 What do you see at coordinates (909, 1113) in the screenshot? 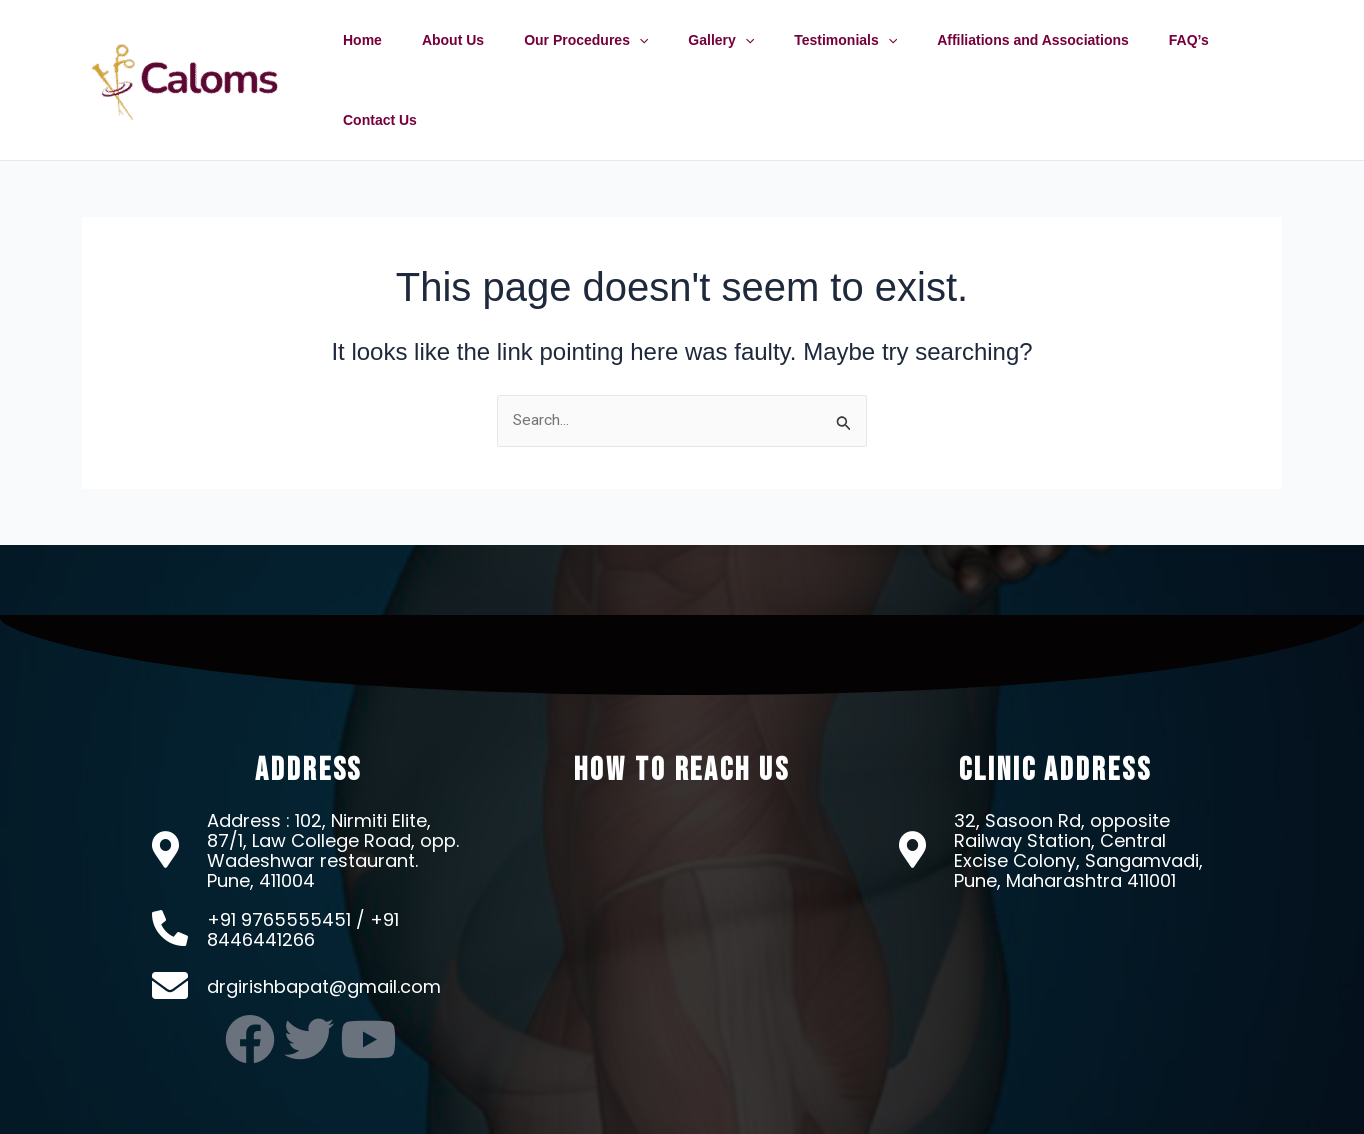
I see `OMX Technologies` at bounding box center [909, 1113].